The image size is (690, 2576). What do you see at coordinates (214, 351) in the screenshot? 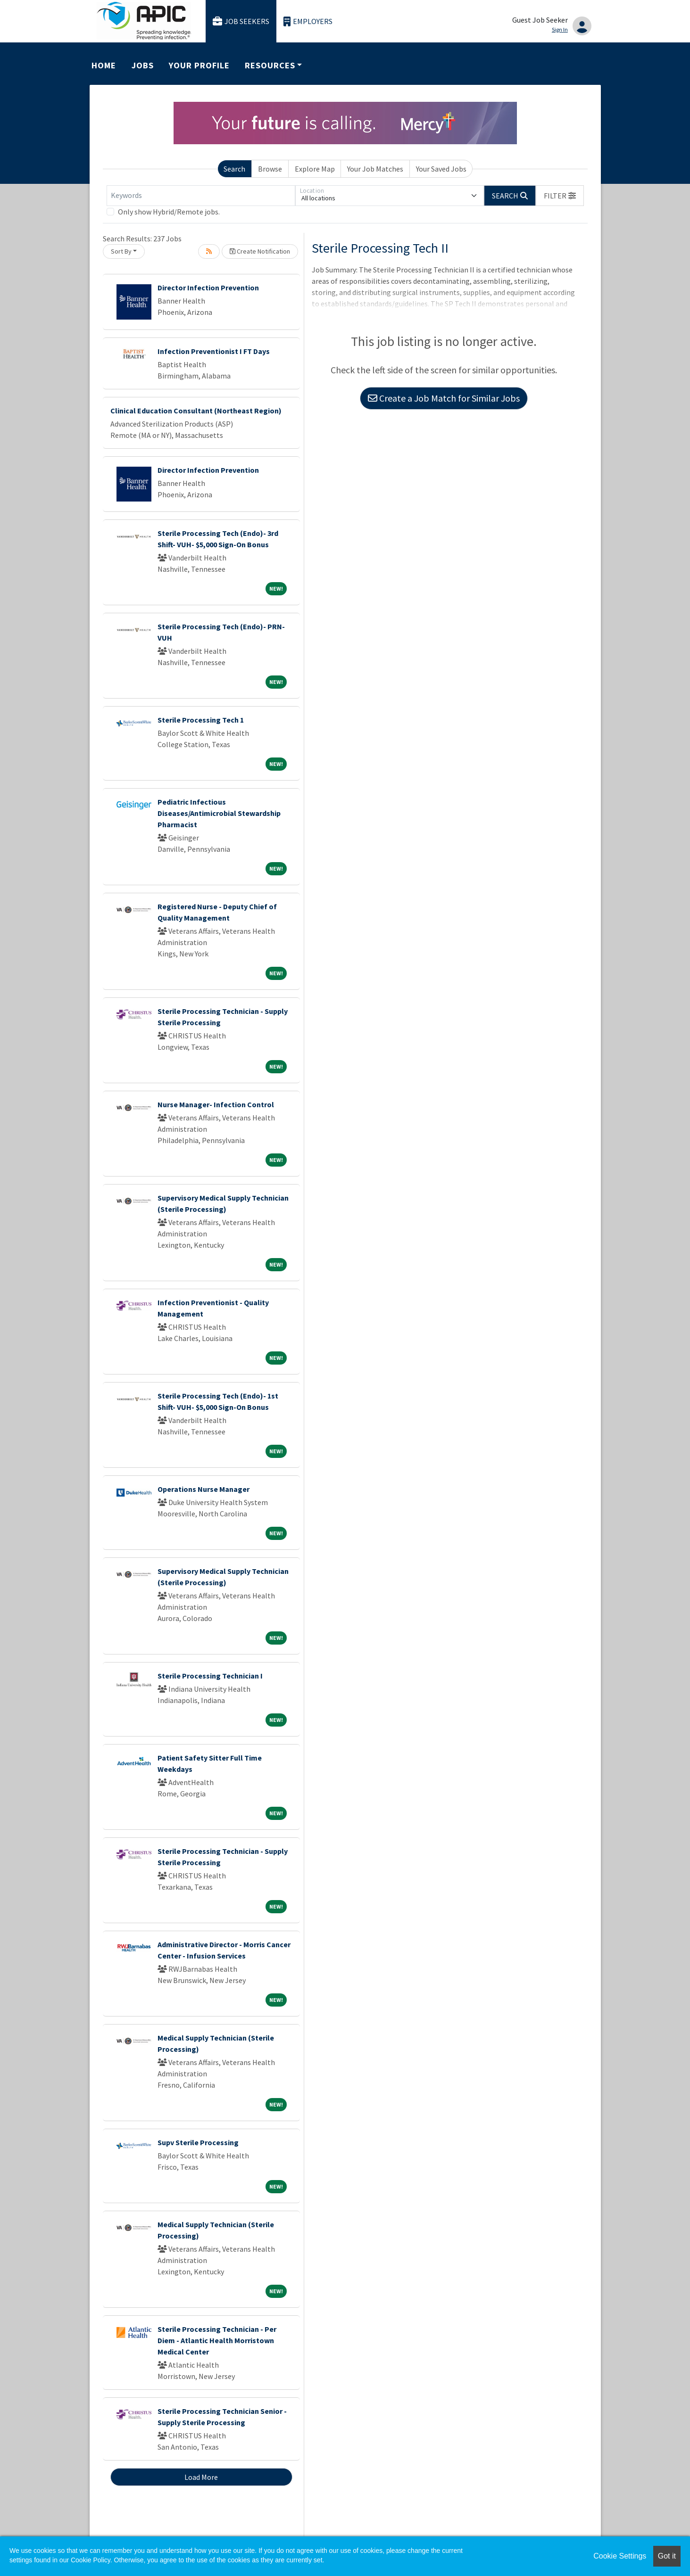
I see `Infection Preventionist I FT Days` at bounding box center [214, 351].